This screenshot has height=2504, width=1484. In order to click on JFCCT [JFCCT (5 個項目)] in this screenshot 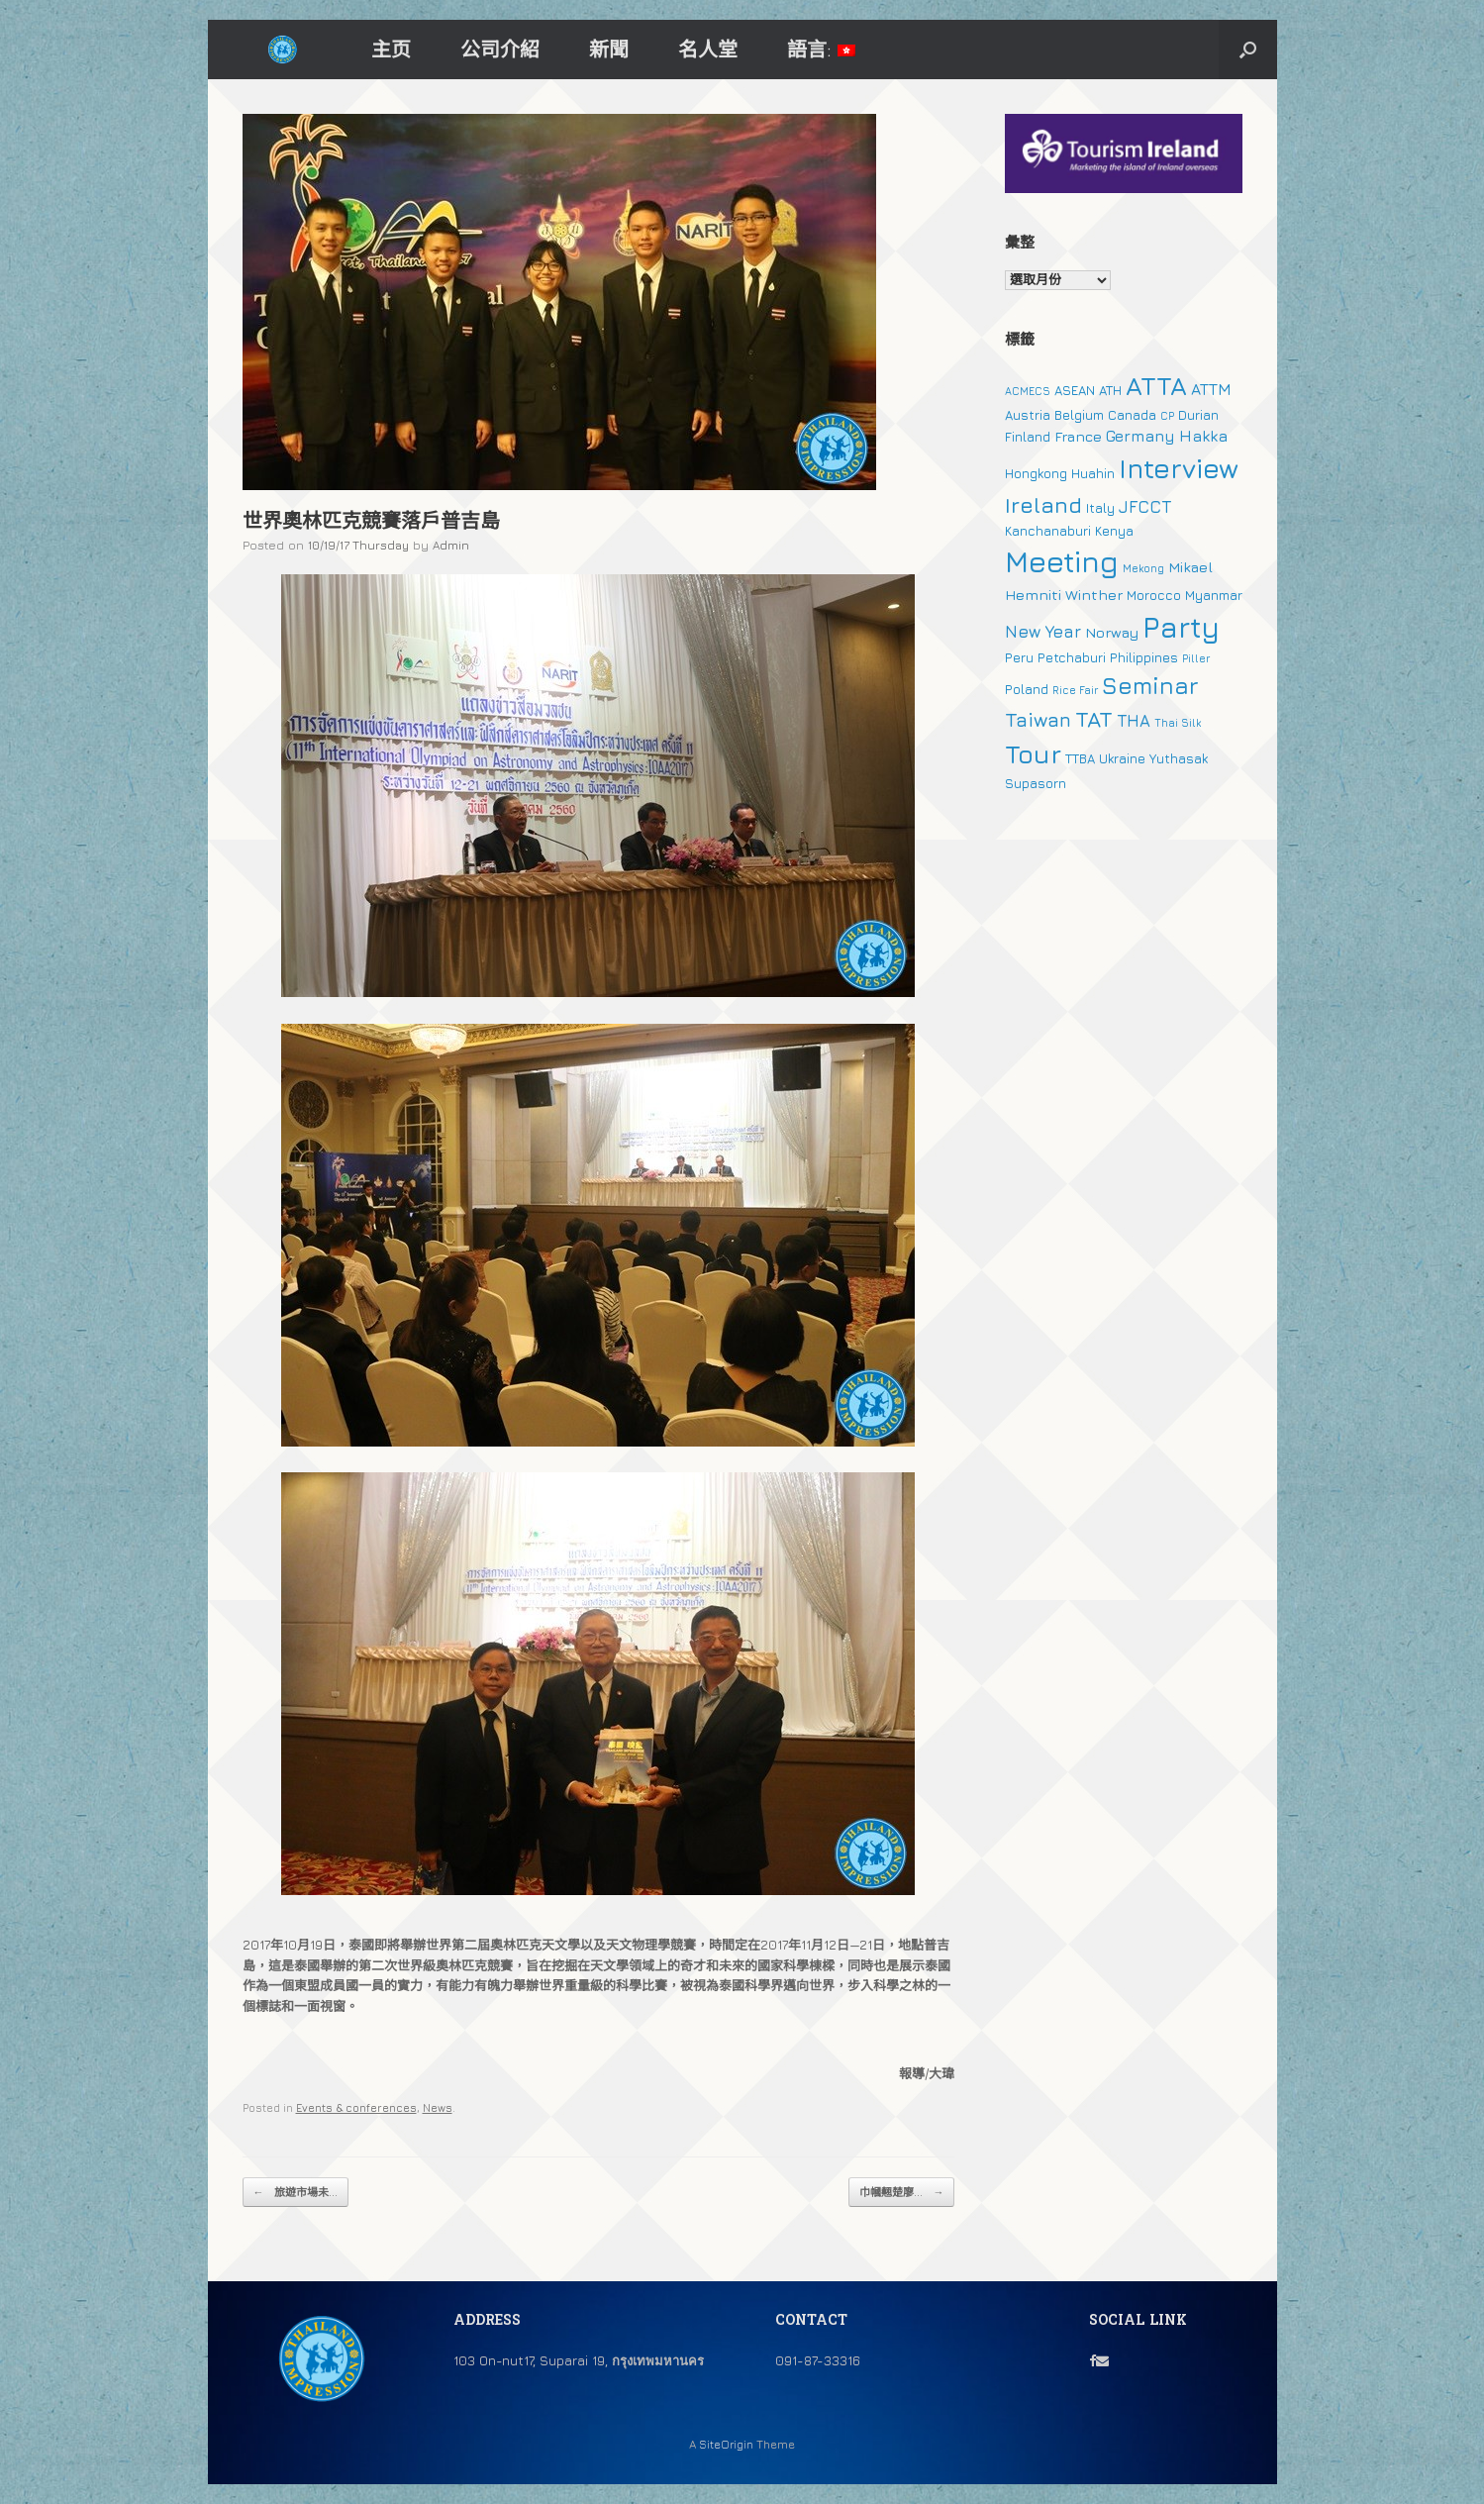, I will do `click(1145, 507)`.